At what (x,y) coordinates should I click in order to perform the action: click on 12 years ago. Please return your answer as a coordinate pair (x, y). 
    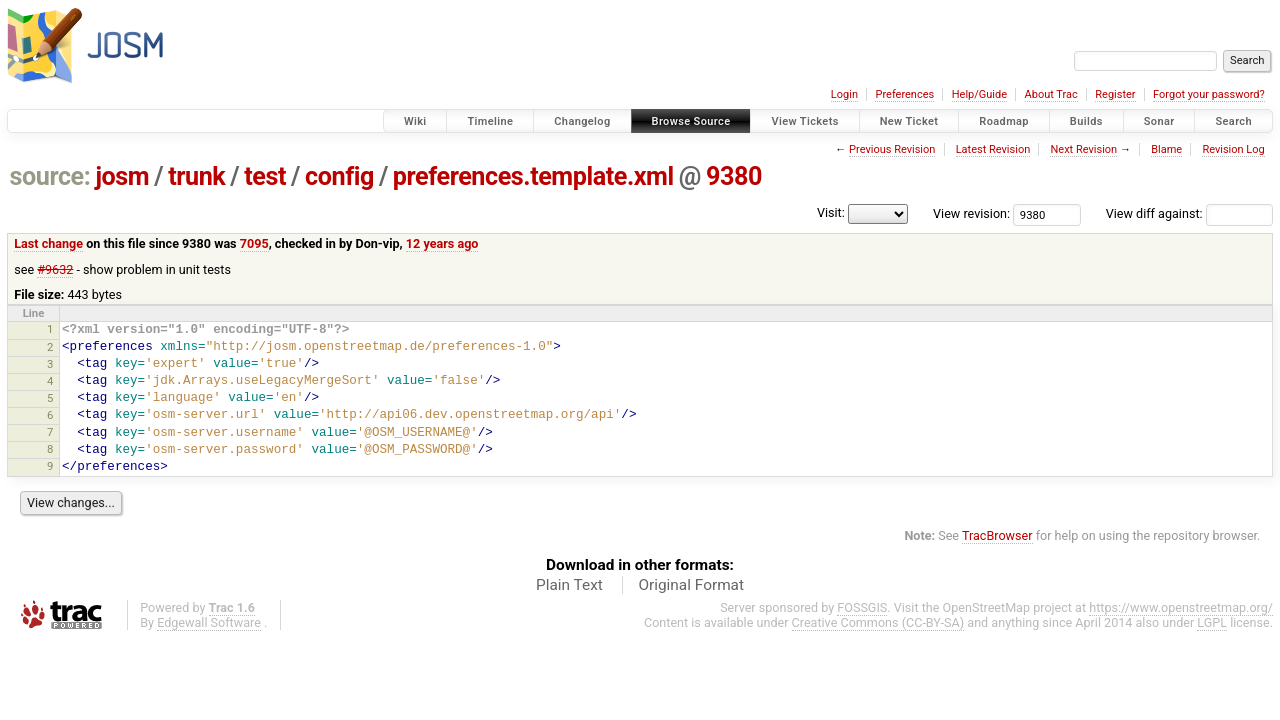
    Looking at the image, I should click on (442, 243).